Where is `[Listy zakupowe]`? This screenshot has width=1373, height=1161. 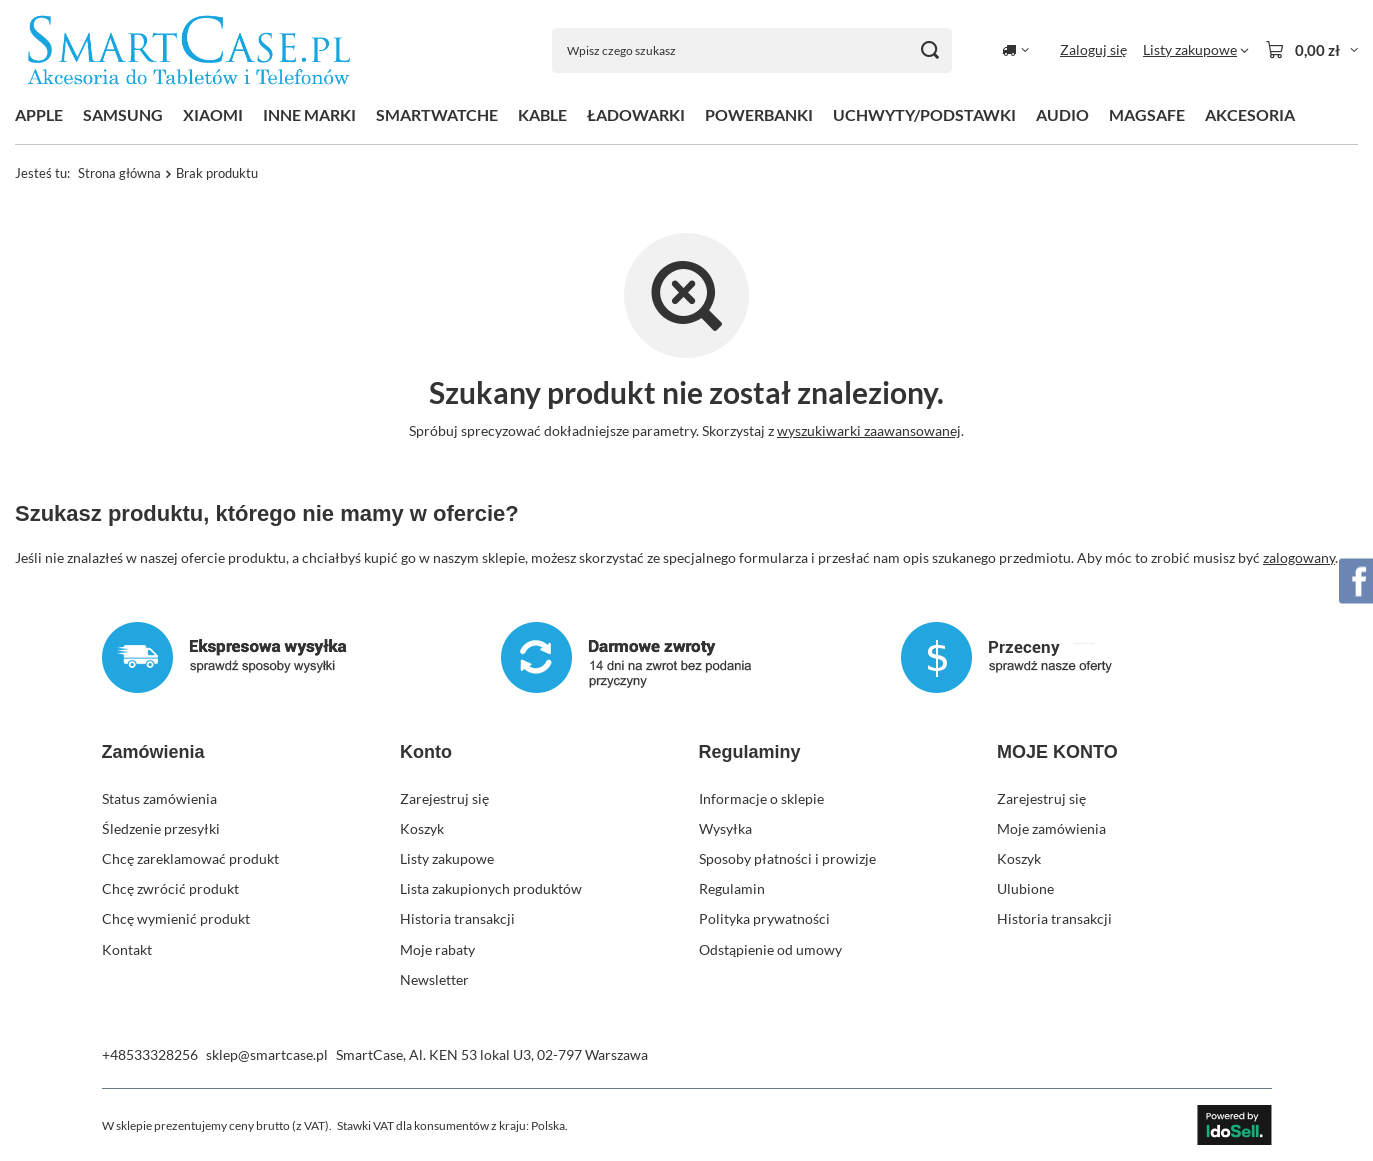
[Listy zakupowe] is located at coordinates (1196, 50).